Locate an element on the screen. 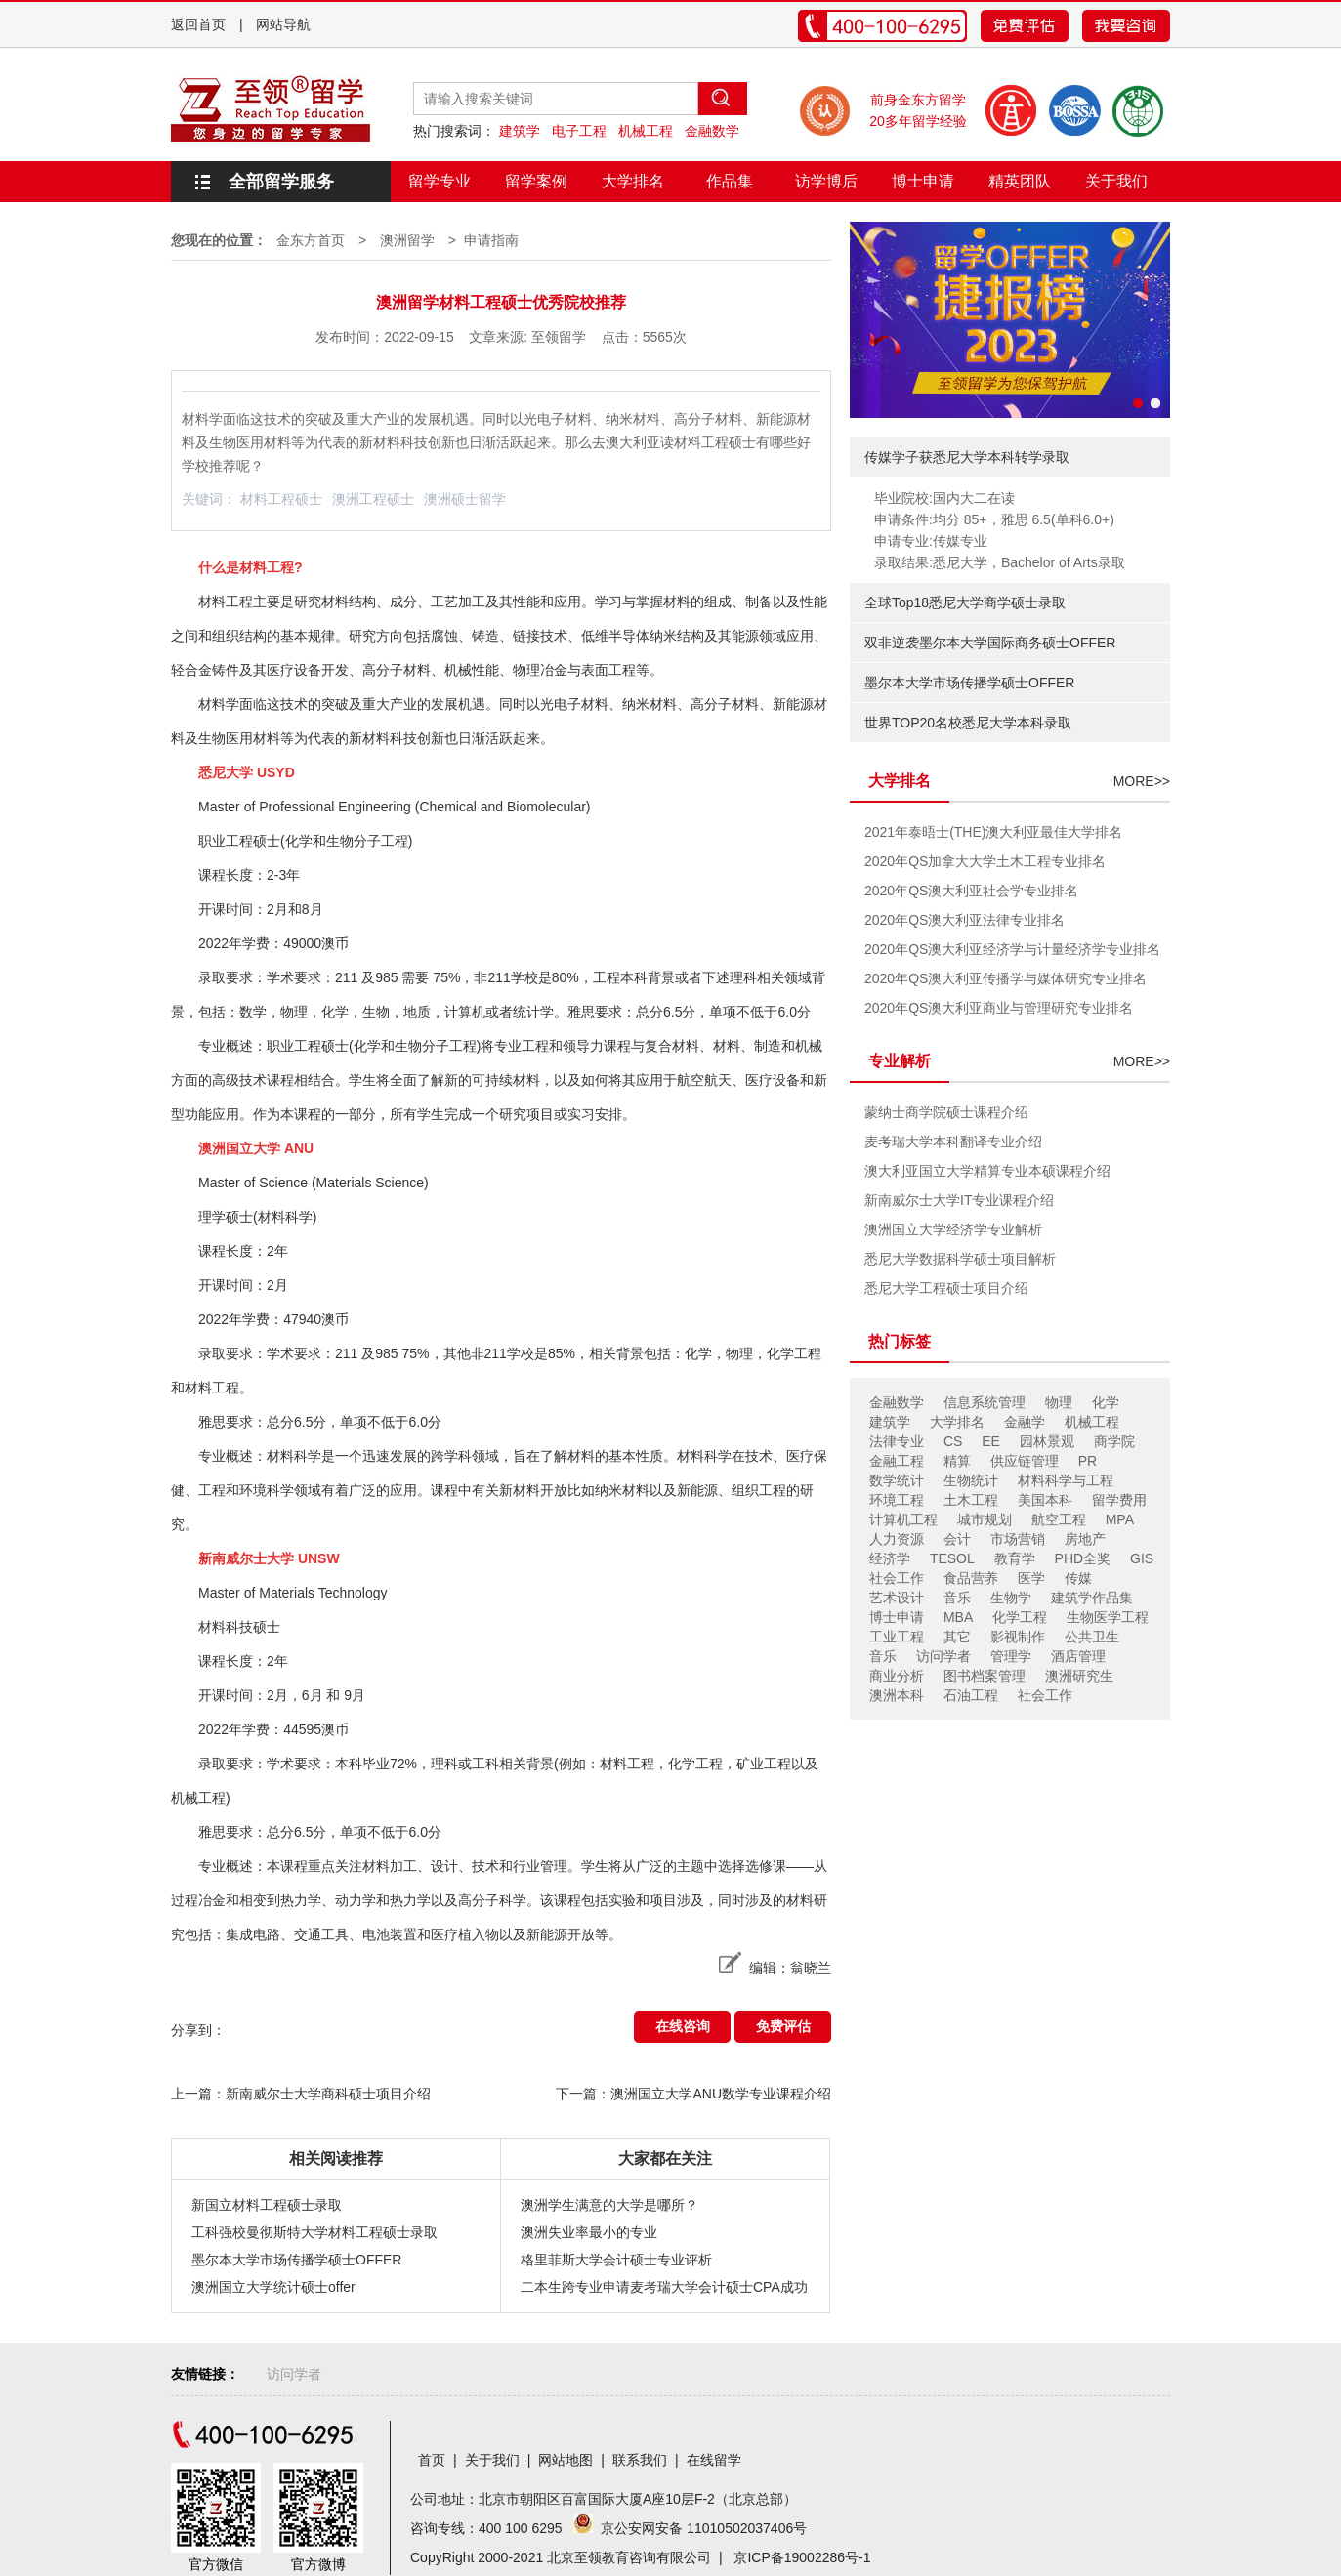  2021年泰晤士(THE)澳大利亚最佳大学排名 is located at coordinates (993, 832).